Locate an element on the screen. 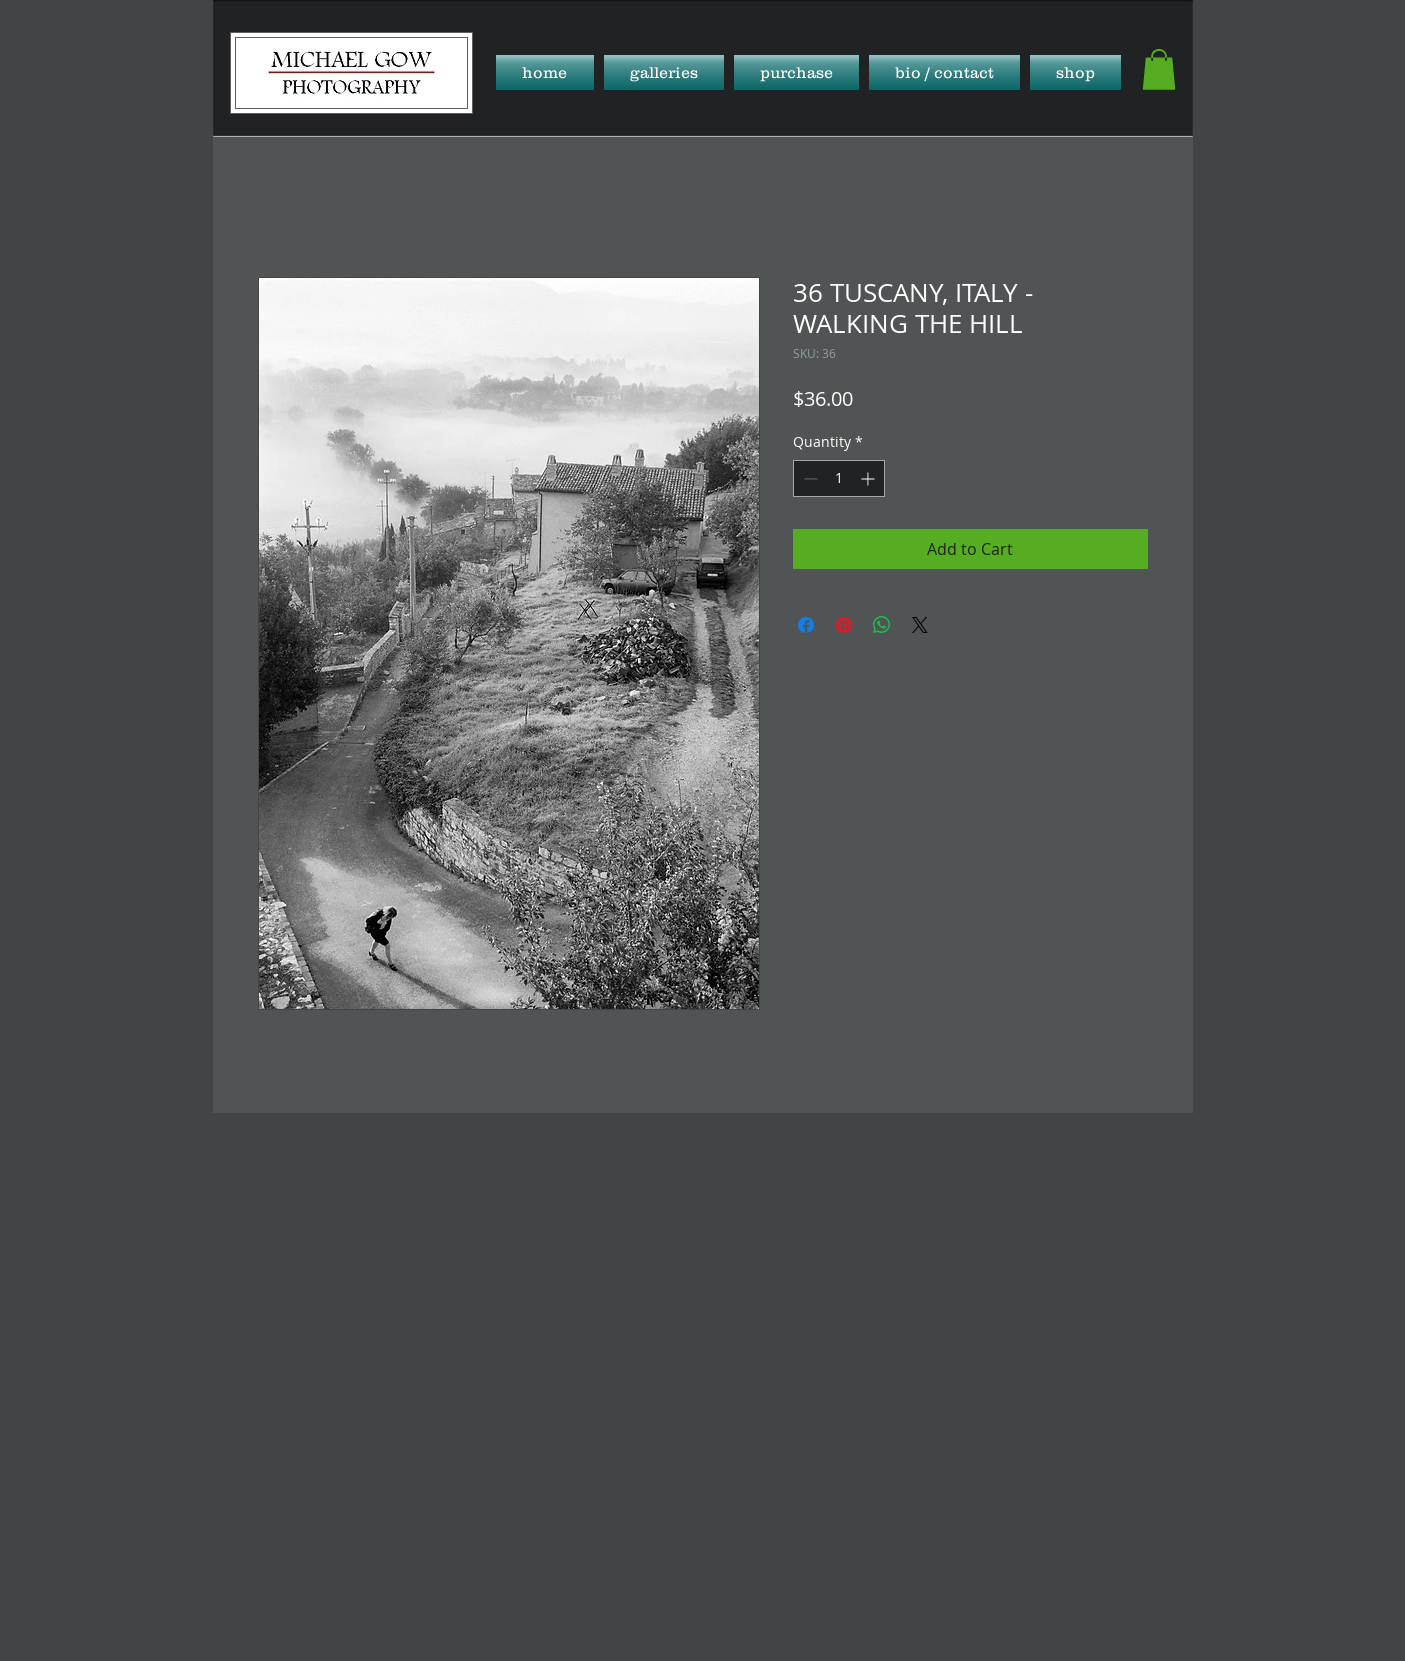 The image size is (1405, 1661). [spinbutton] is located at coordinates (839, 478).